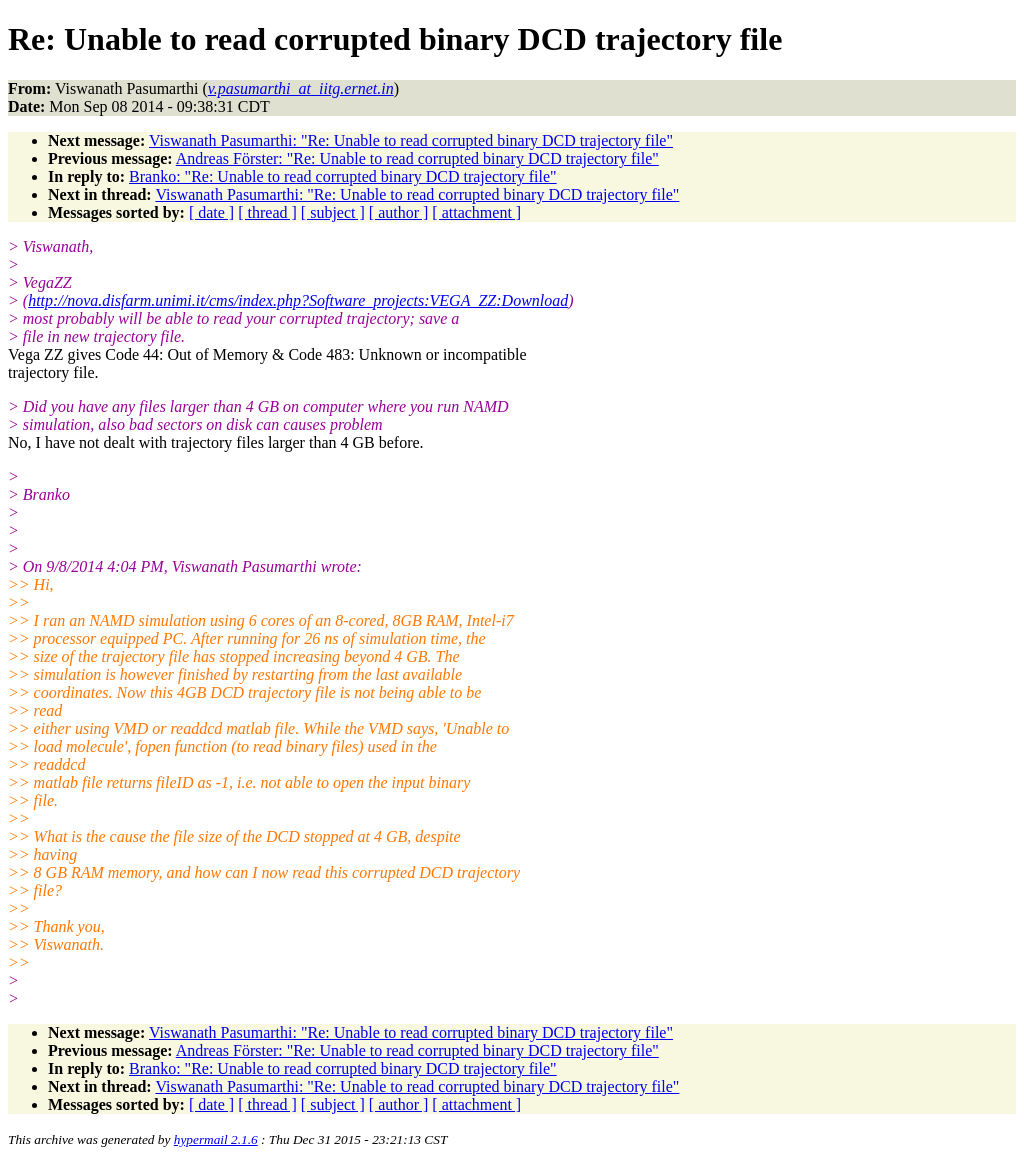  I want to click on [ author ], so click(399, 212).